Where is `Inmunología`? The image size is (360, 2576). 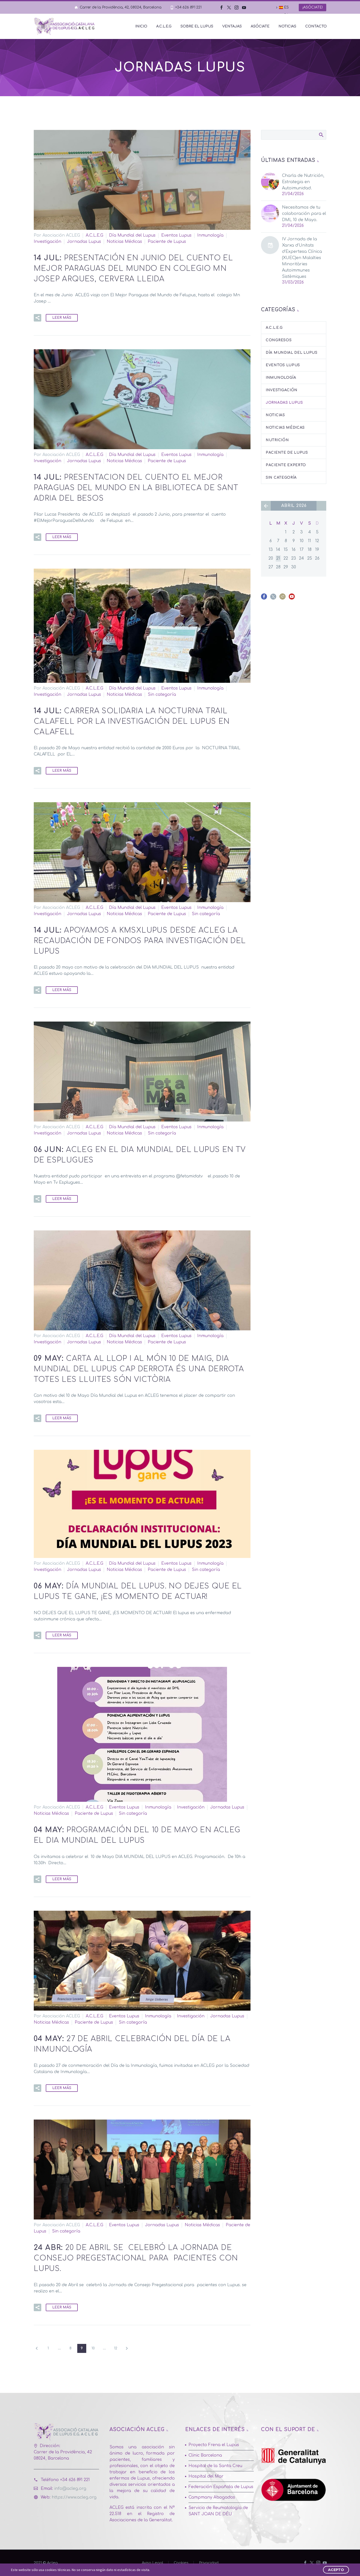 Inmunología is located at coordinates (210, 235).